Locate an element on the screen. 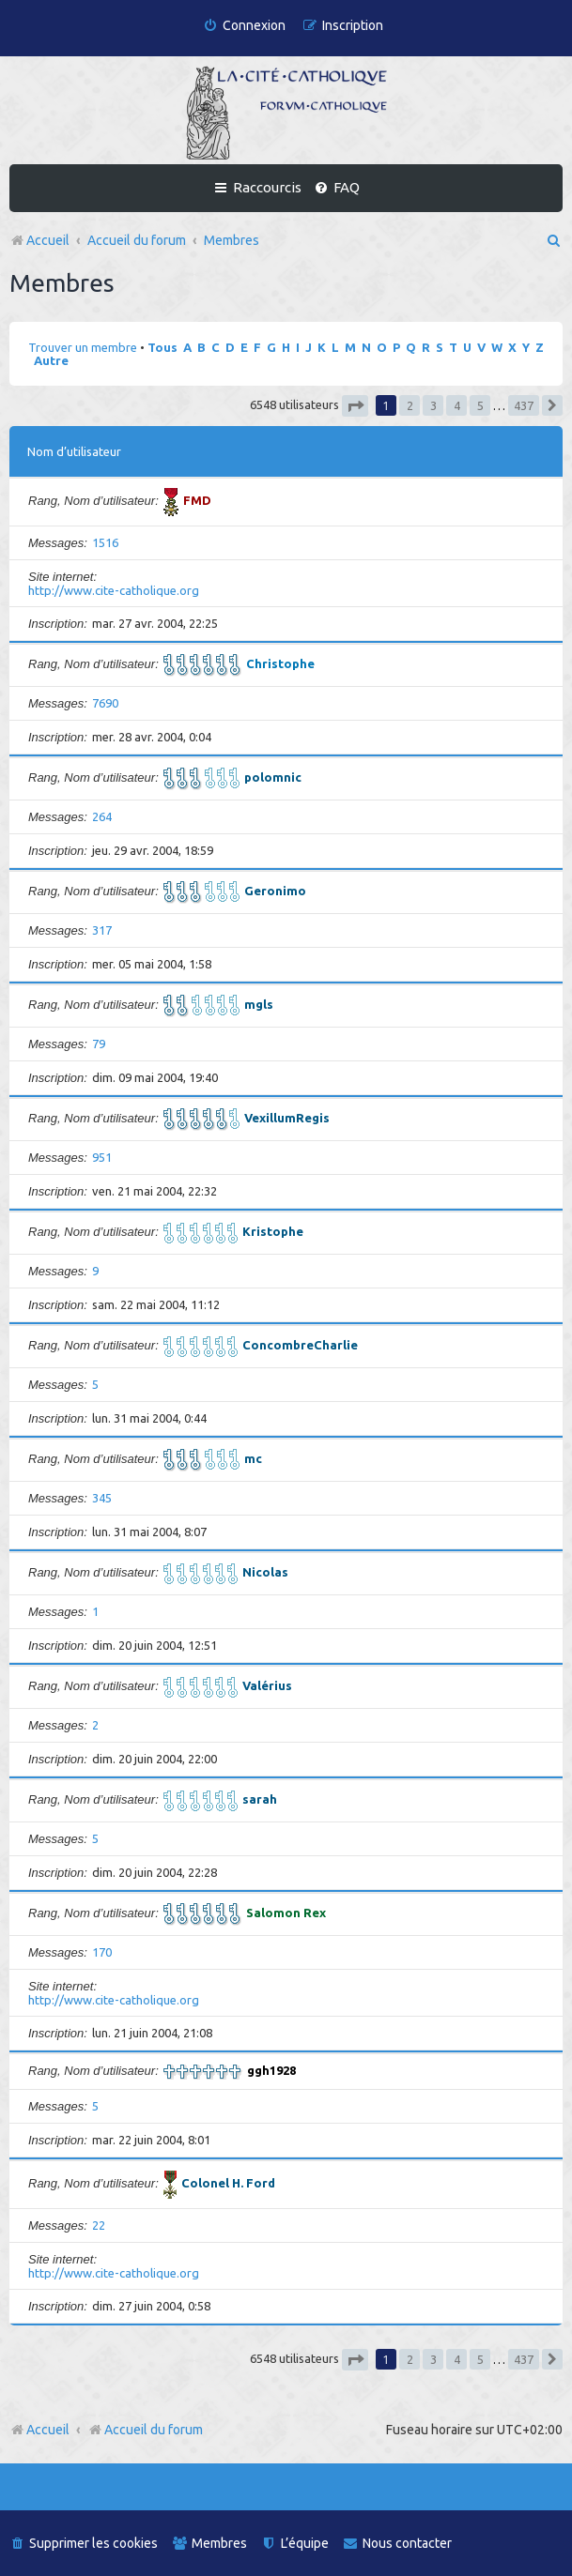  polomnic is located at coordinates (272, 777).